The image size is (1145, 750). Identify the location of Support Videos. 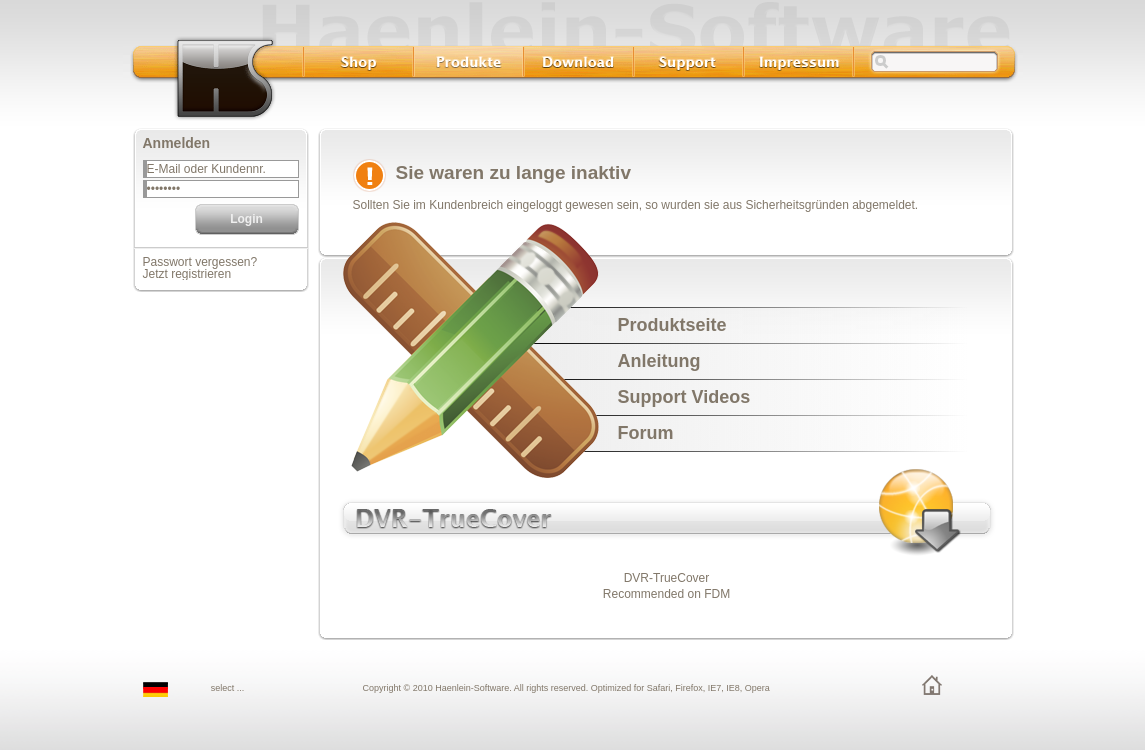
(684, 397).